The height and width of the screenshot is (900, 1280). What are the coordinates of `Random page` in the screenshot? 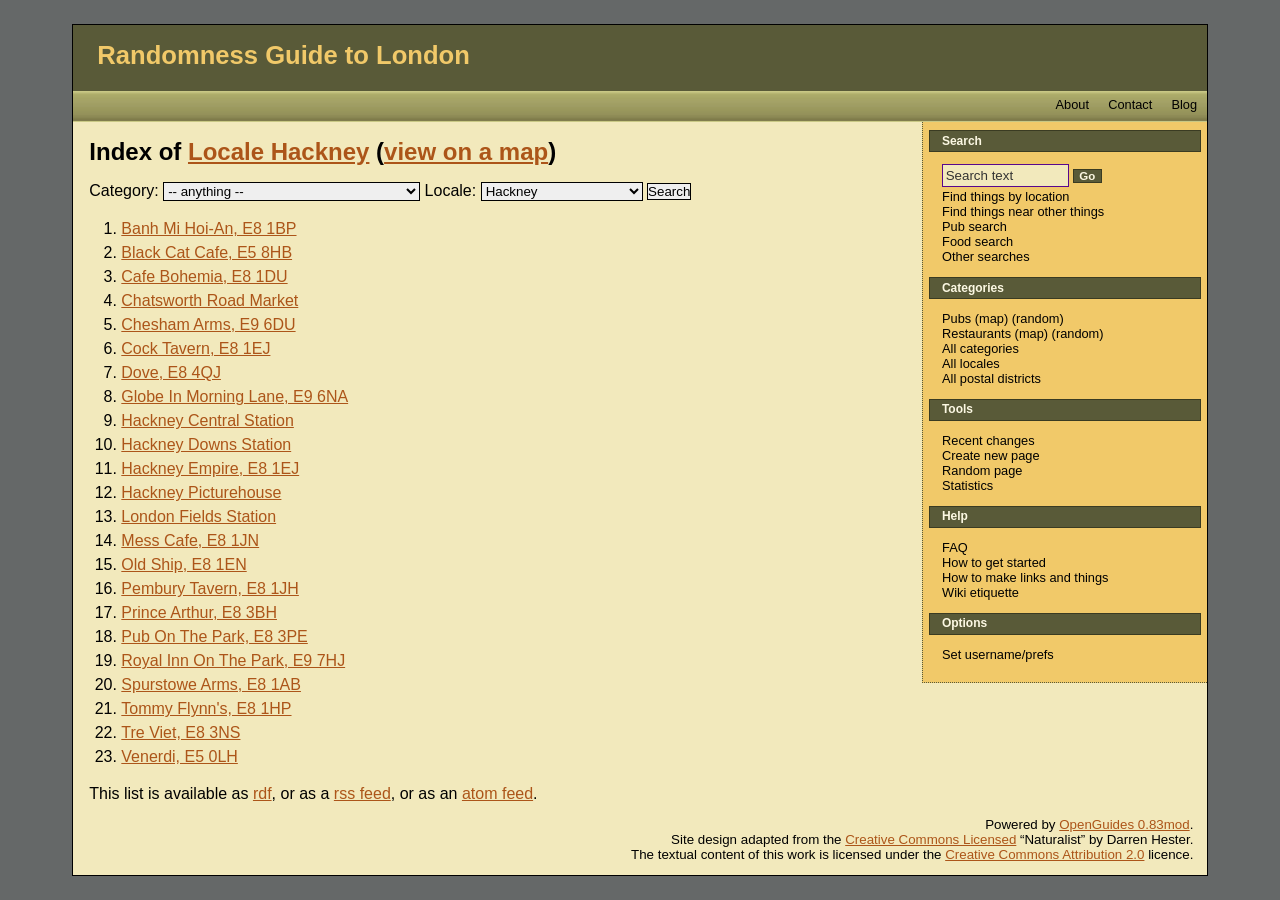 It's located at (982, 470).